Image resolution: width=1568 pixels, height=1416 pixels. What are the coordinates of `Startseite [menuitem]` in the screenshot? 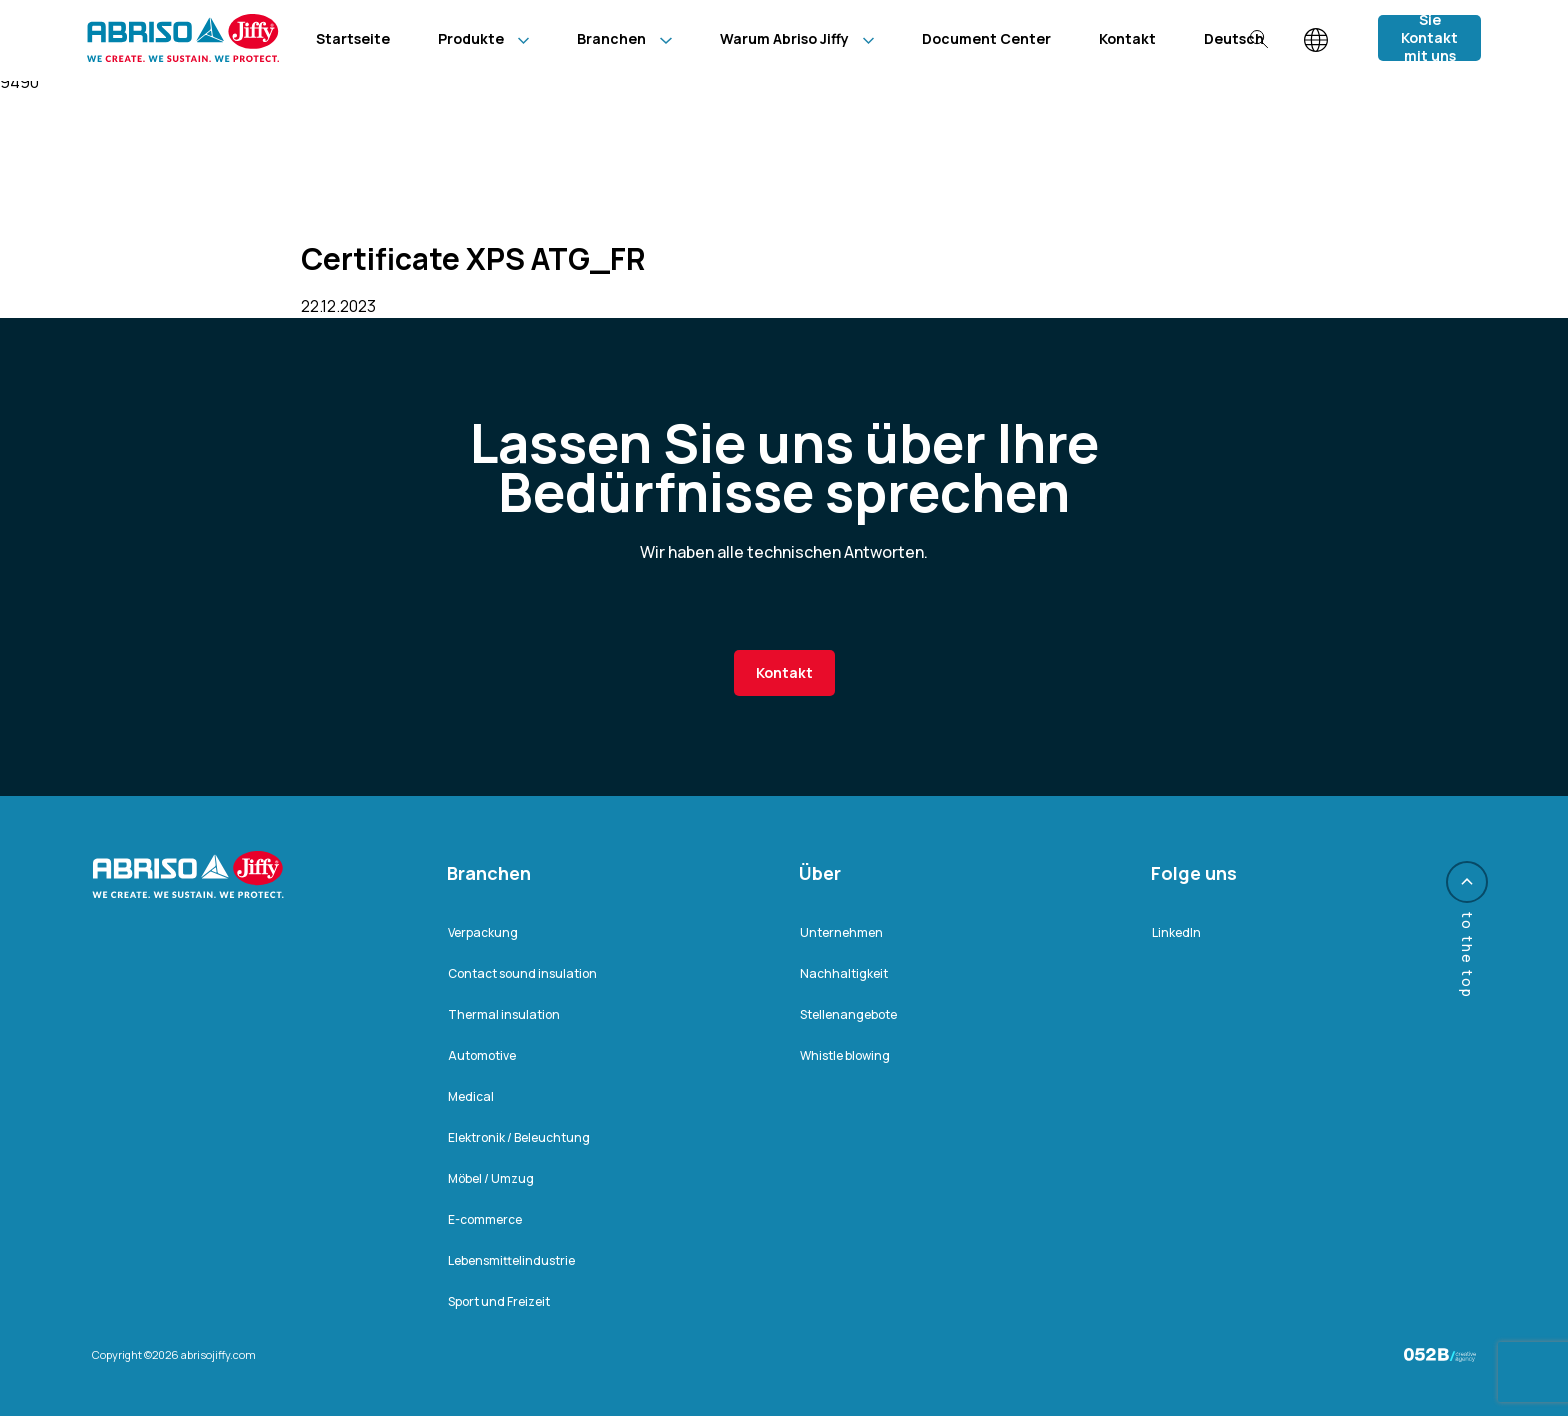 It's located at (353, 38).